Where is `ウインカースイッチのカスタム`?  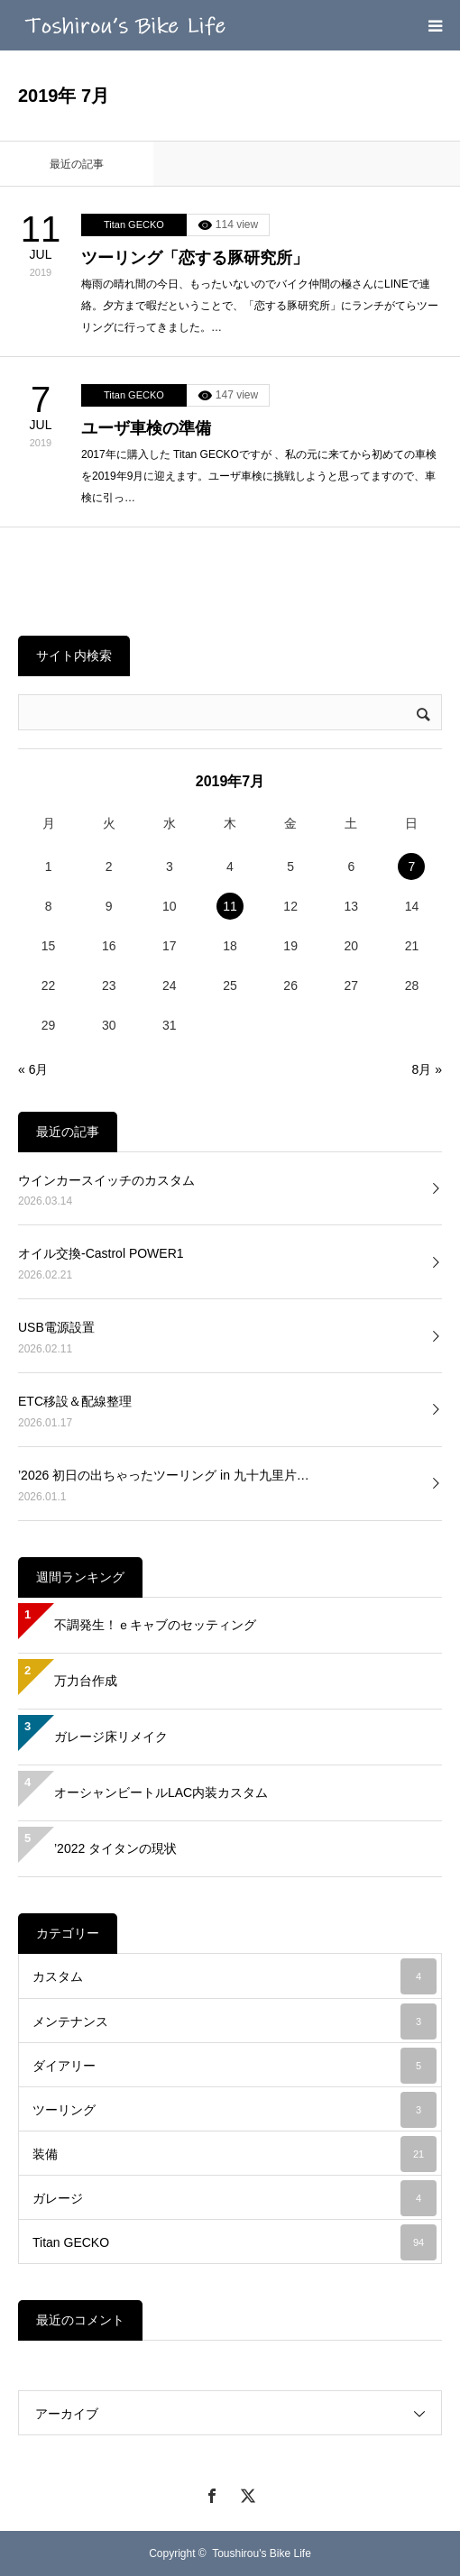
ウインカースイッチのカスタム is located at coordinates (106, 1180).